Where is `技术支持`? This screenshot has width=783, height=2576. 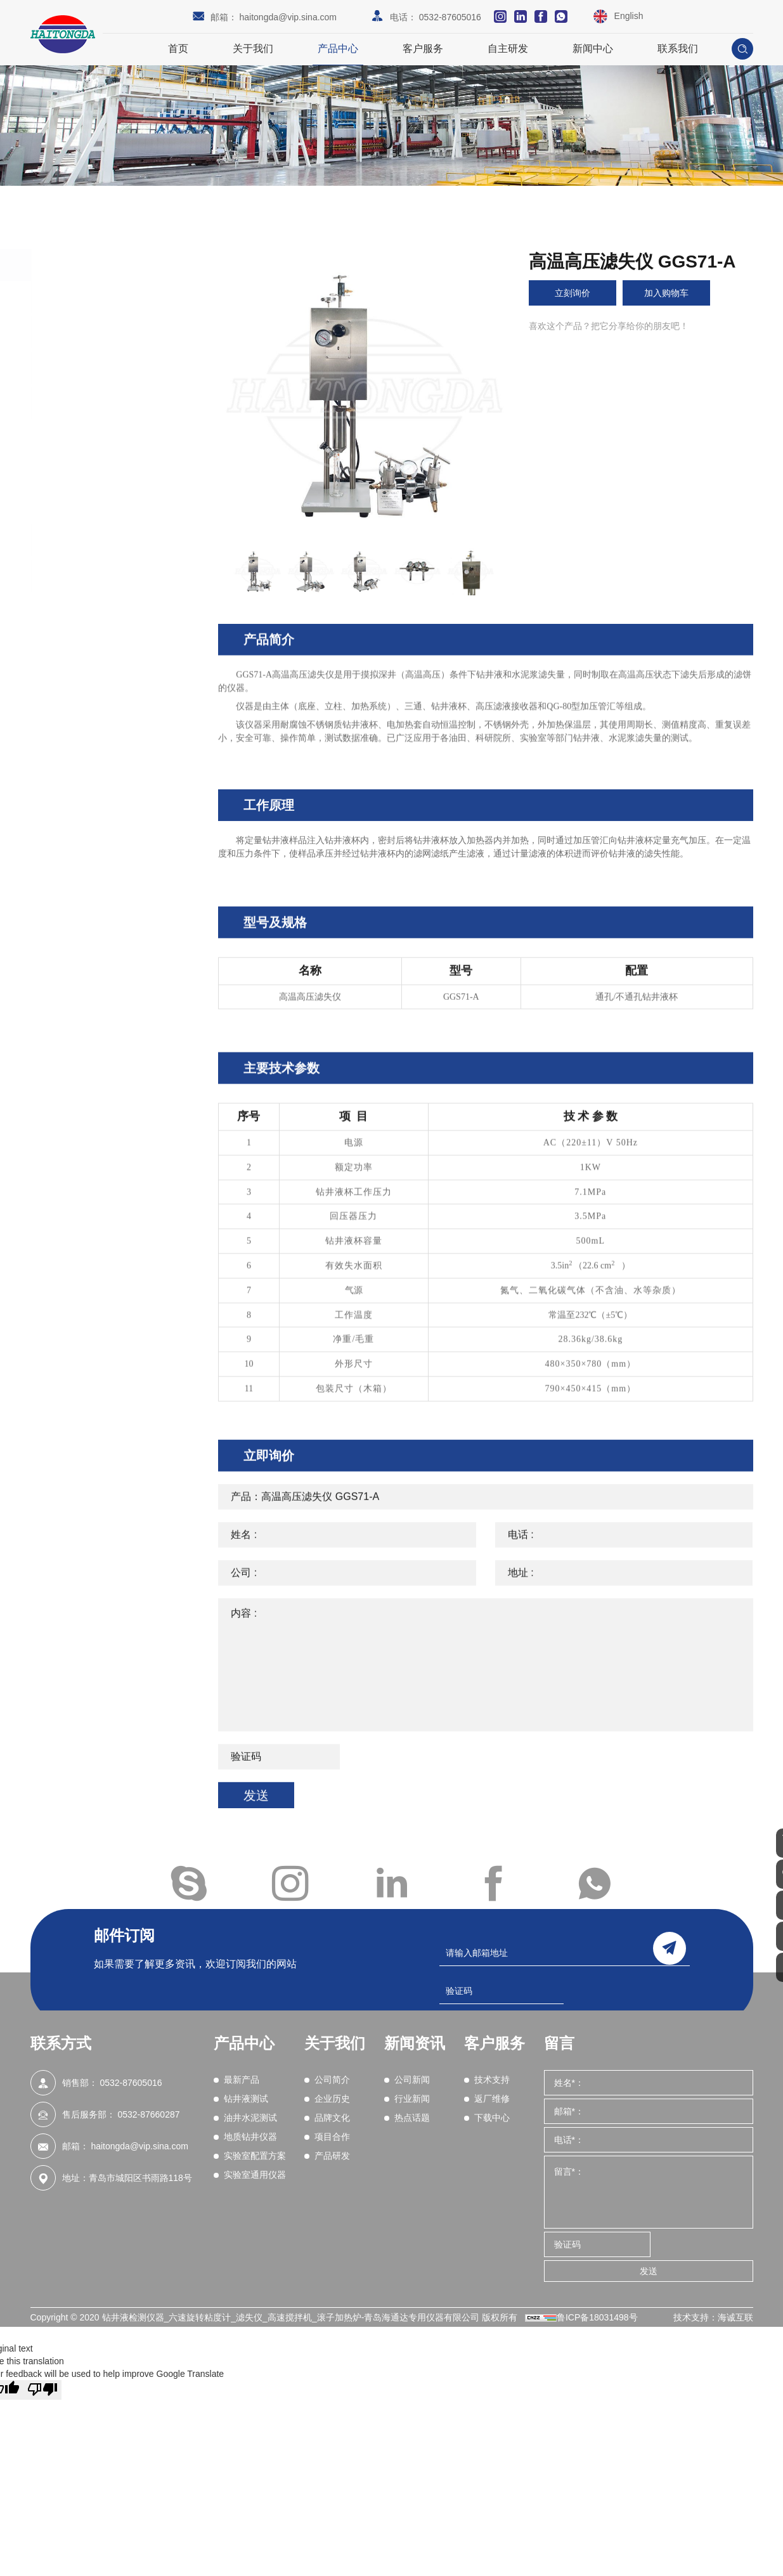
技术支持 is located at coordinates (492, 2079).